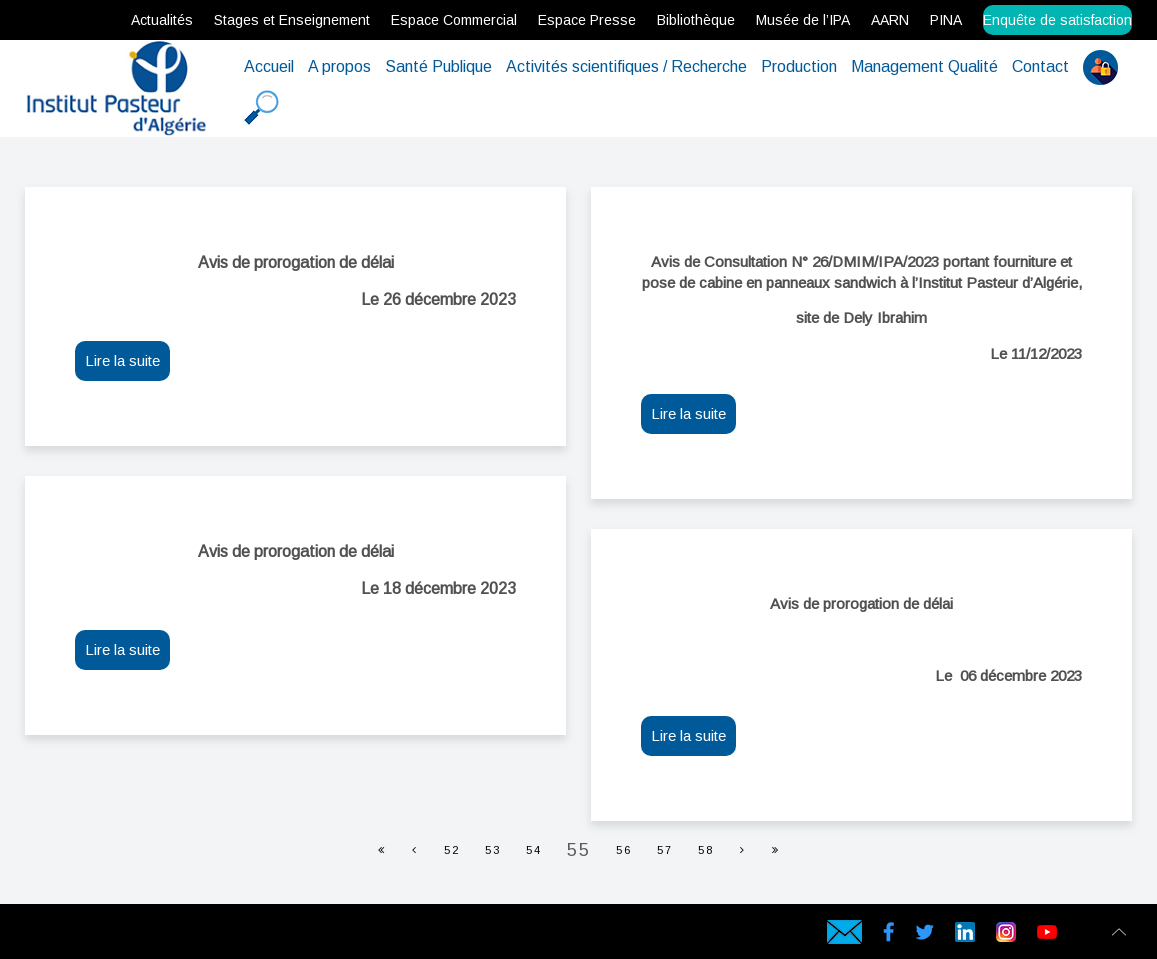 Image resolution: width=1157 pixels, height=959 pixels. Describe the element at coordinates (84, 935) in the screenshot. I see `Hébergeur web en Algérie` at that location.